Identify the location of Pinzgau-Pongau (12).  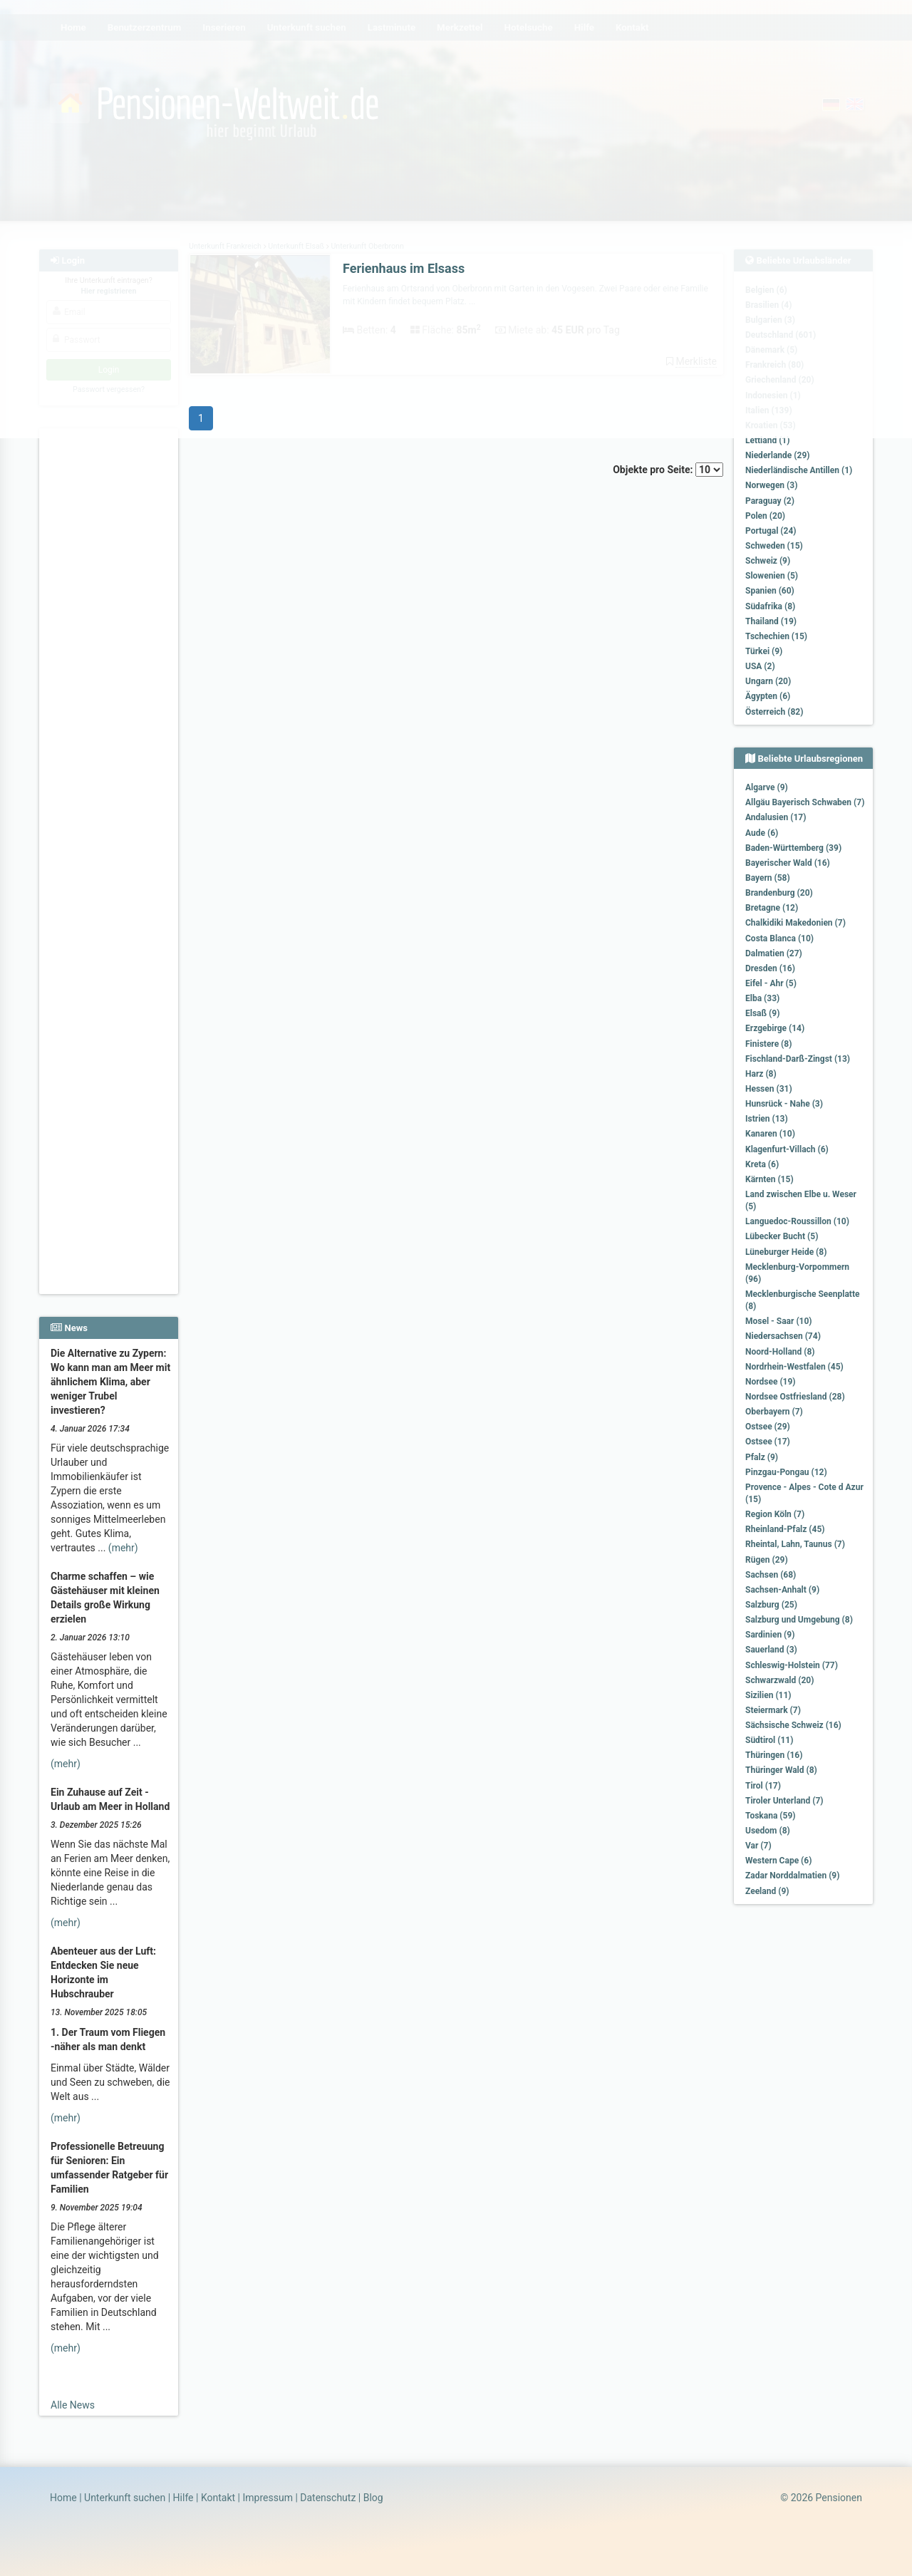
(786, 1472).